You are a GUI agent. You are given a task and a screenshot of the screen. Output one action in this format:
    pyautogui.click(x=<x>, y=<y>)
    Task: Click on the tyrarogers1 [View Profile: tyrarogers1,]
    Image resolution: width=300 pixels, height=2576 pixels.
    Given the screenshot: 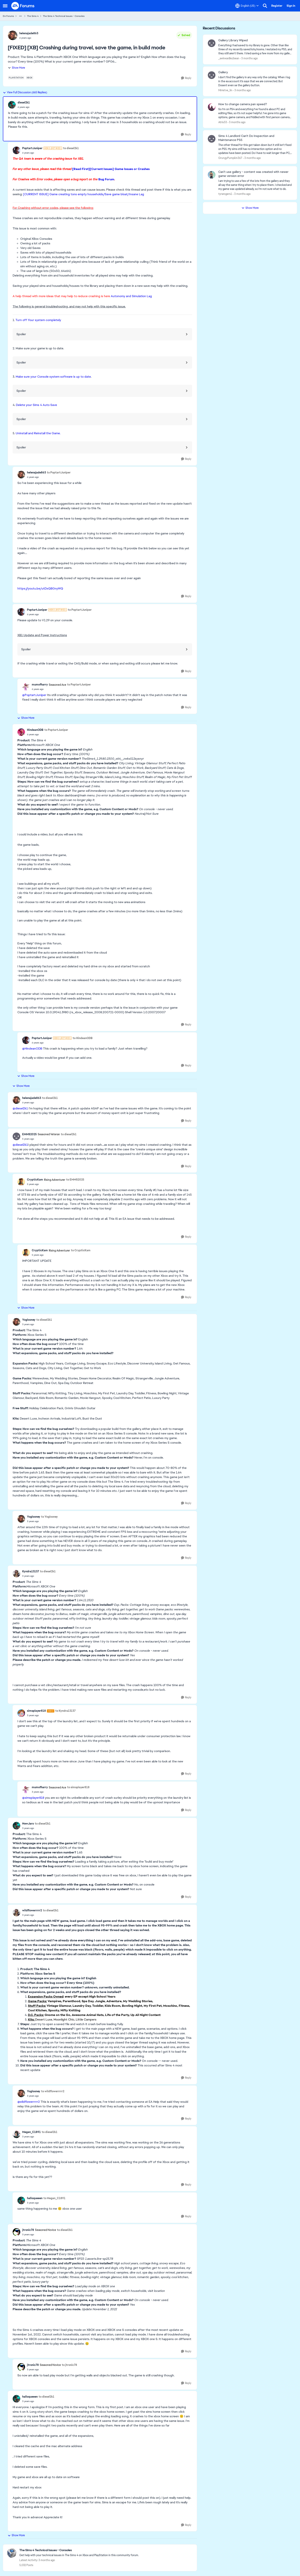 What is the action you would take?
    pyautogui.click(x=225, y=194)
    